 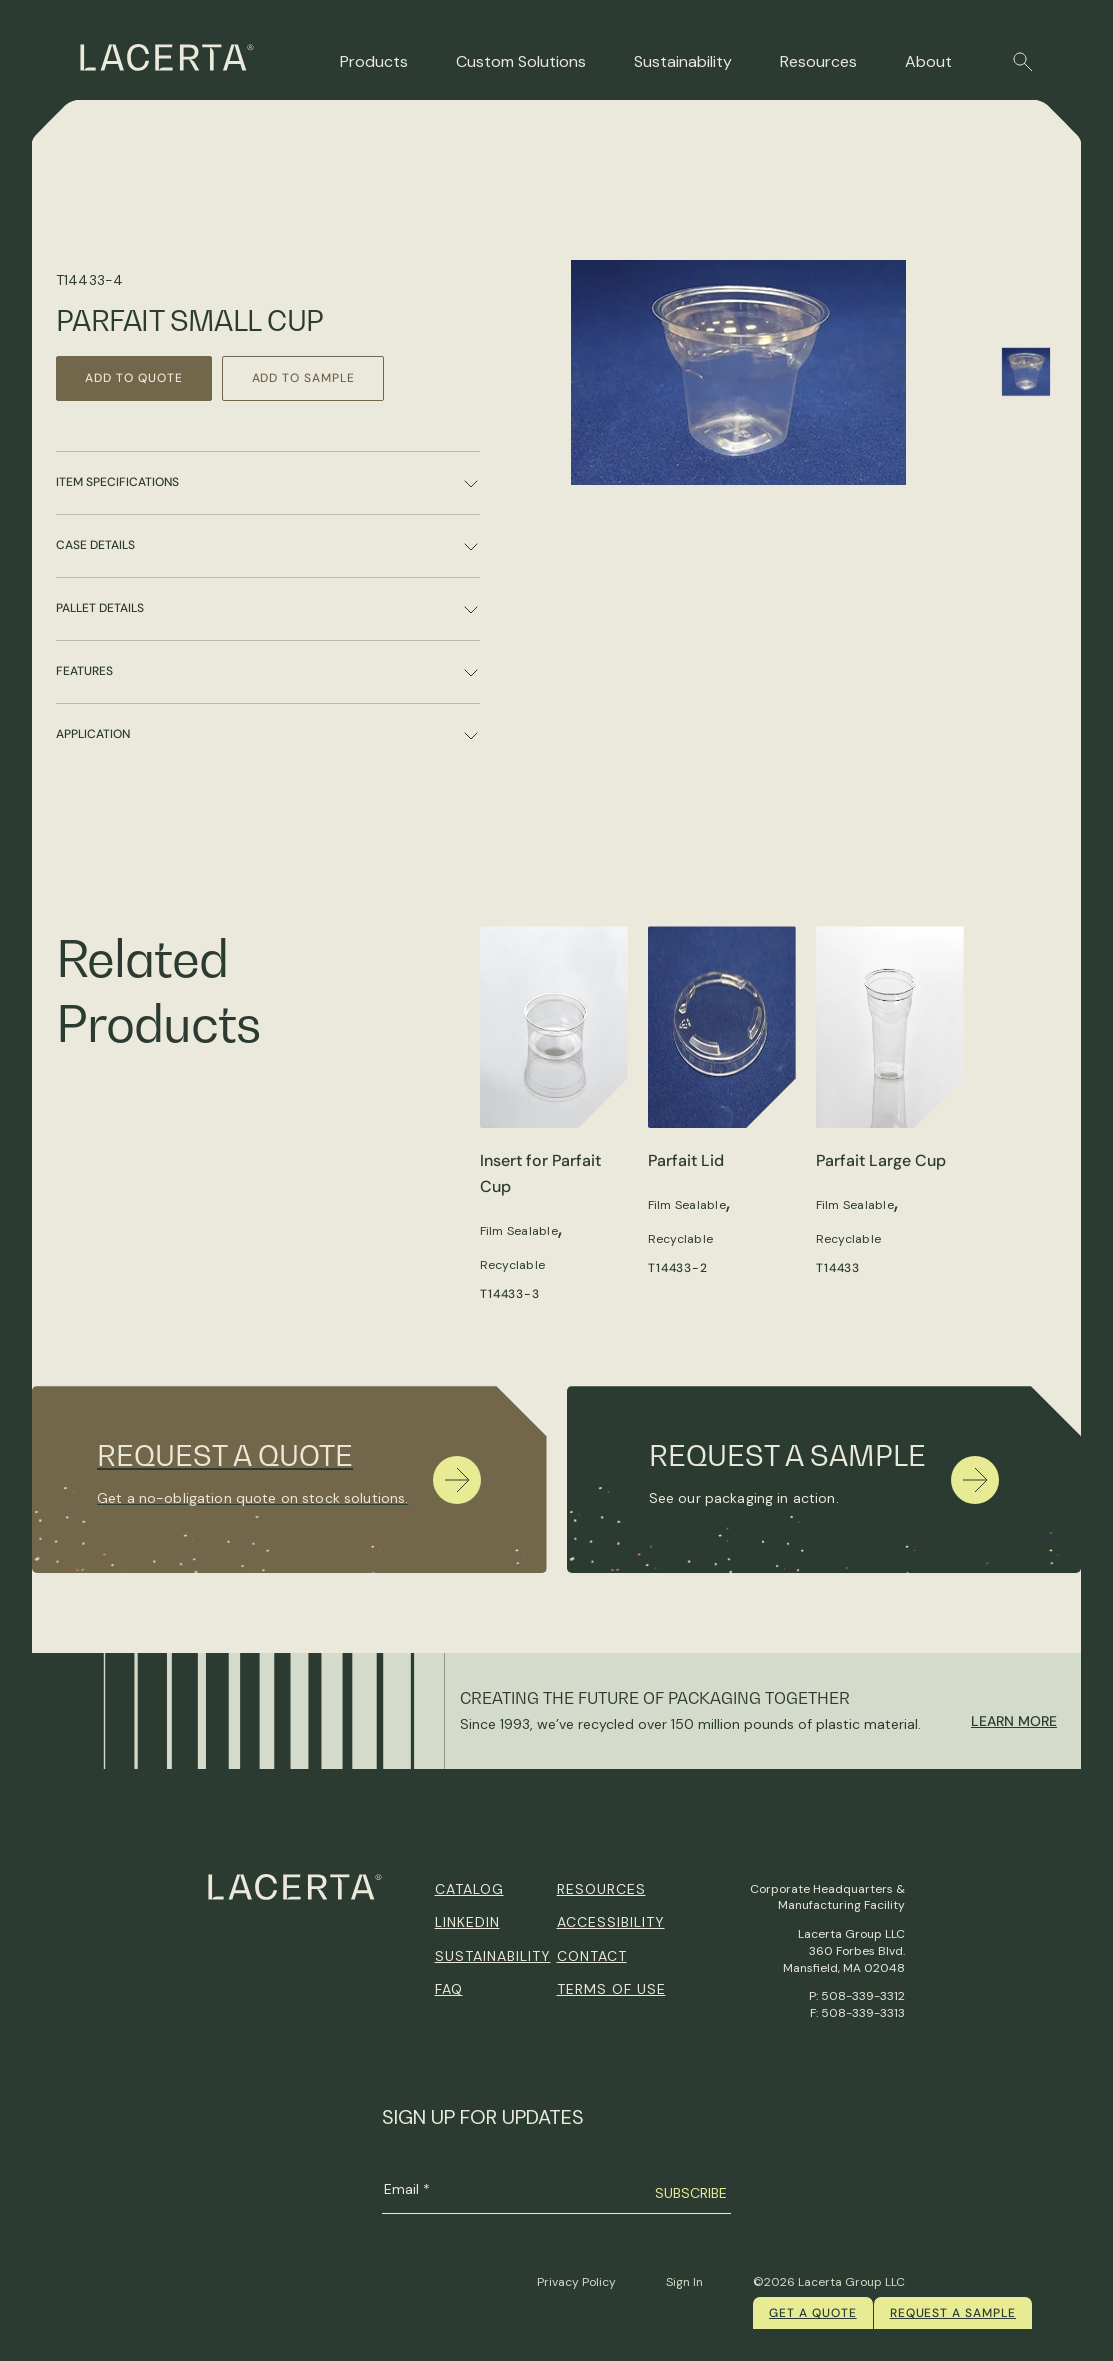 I want to click on Custom Solutions, so click(x=521, y=61).